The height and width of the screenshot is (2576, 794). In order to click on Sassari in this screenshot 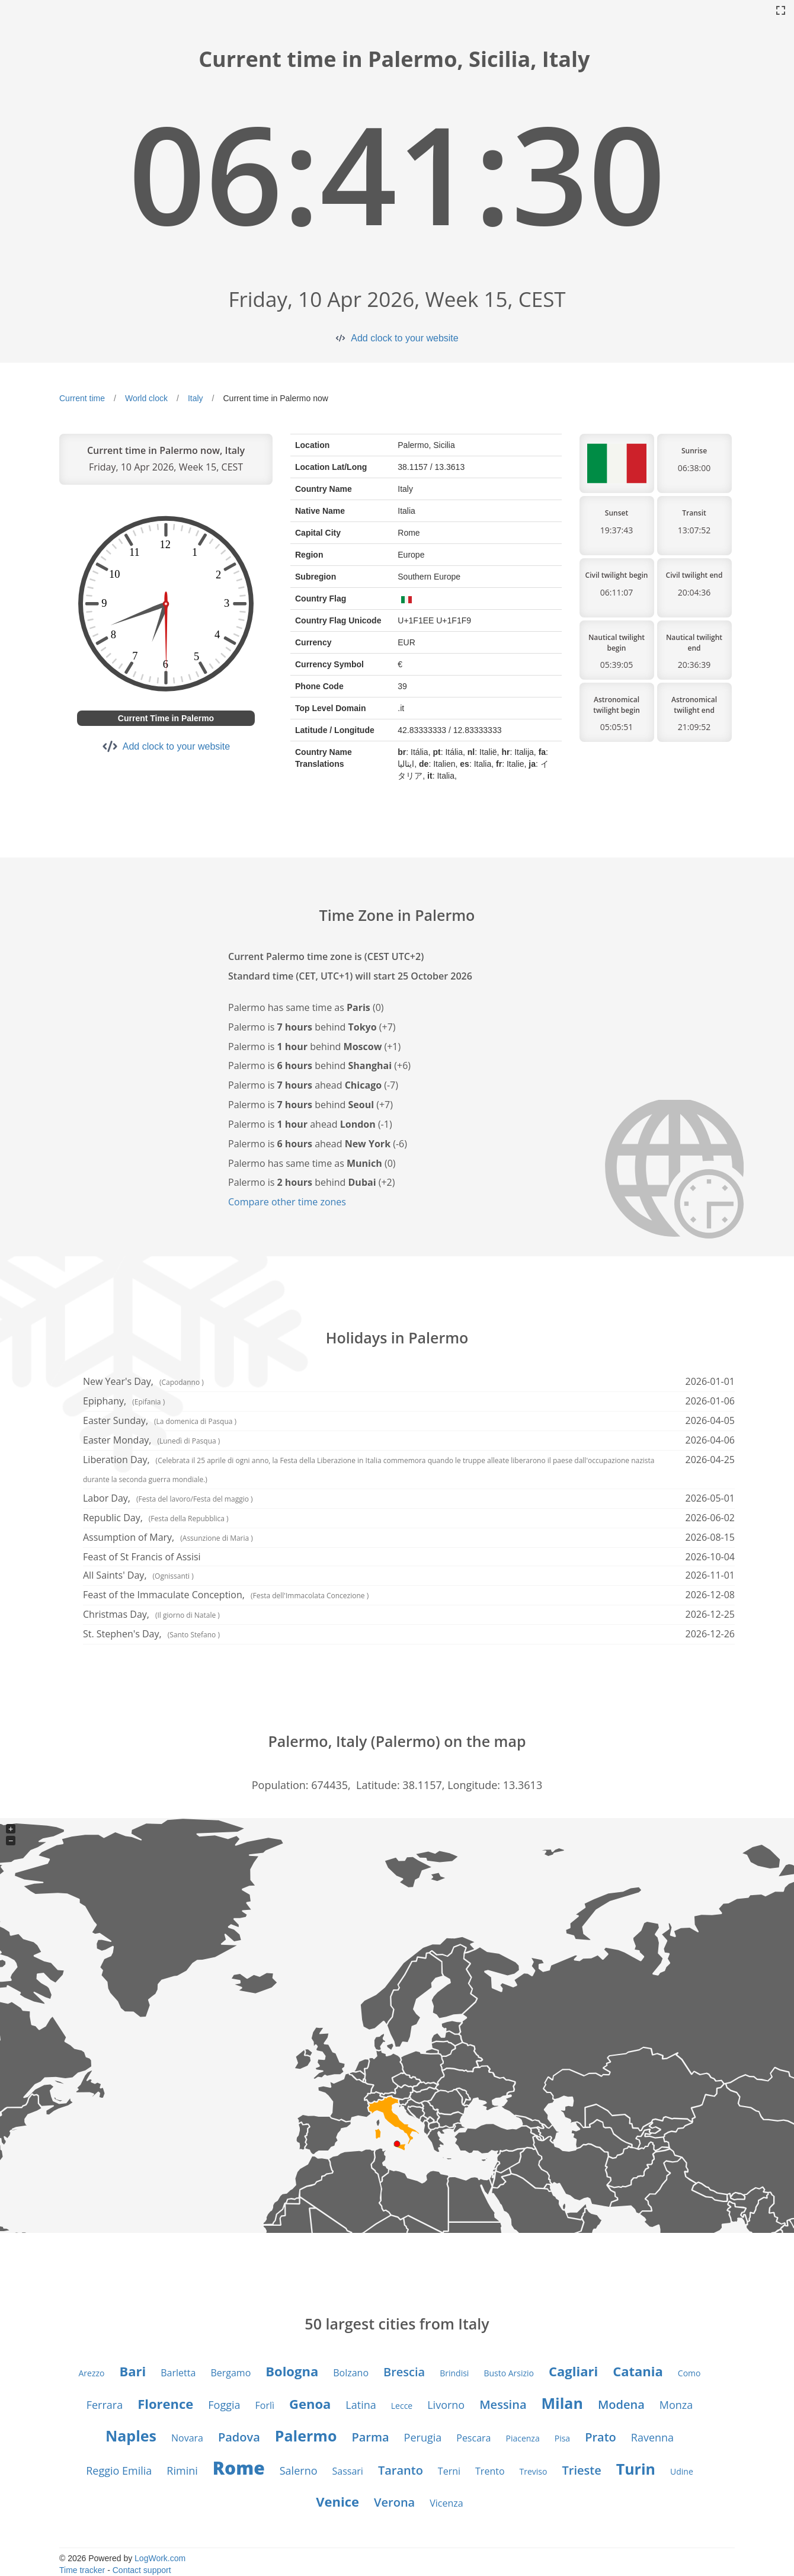, I will do `click(347, 2471)`.